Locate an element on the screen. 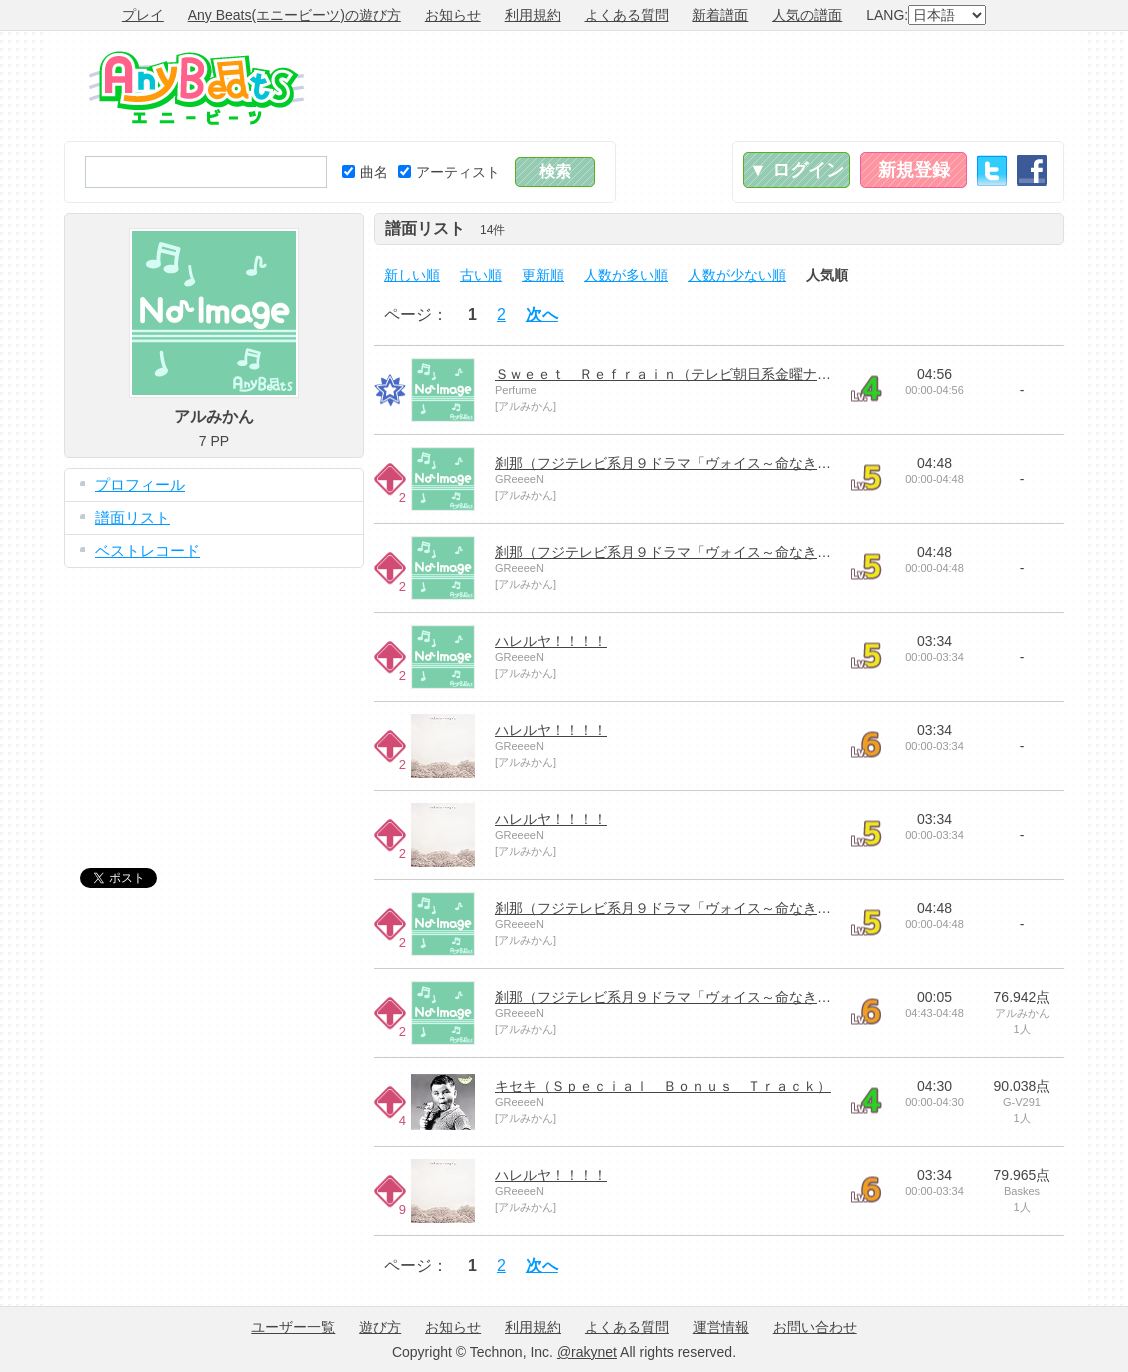 This screenshot has height=1372, width=1128. Any Beats is located at coordinates (196, 88).